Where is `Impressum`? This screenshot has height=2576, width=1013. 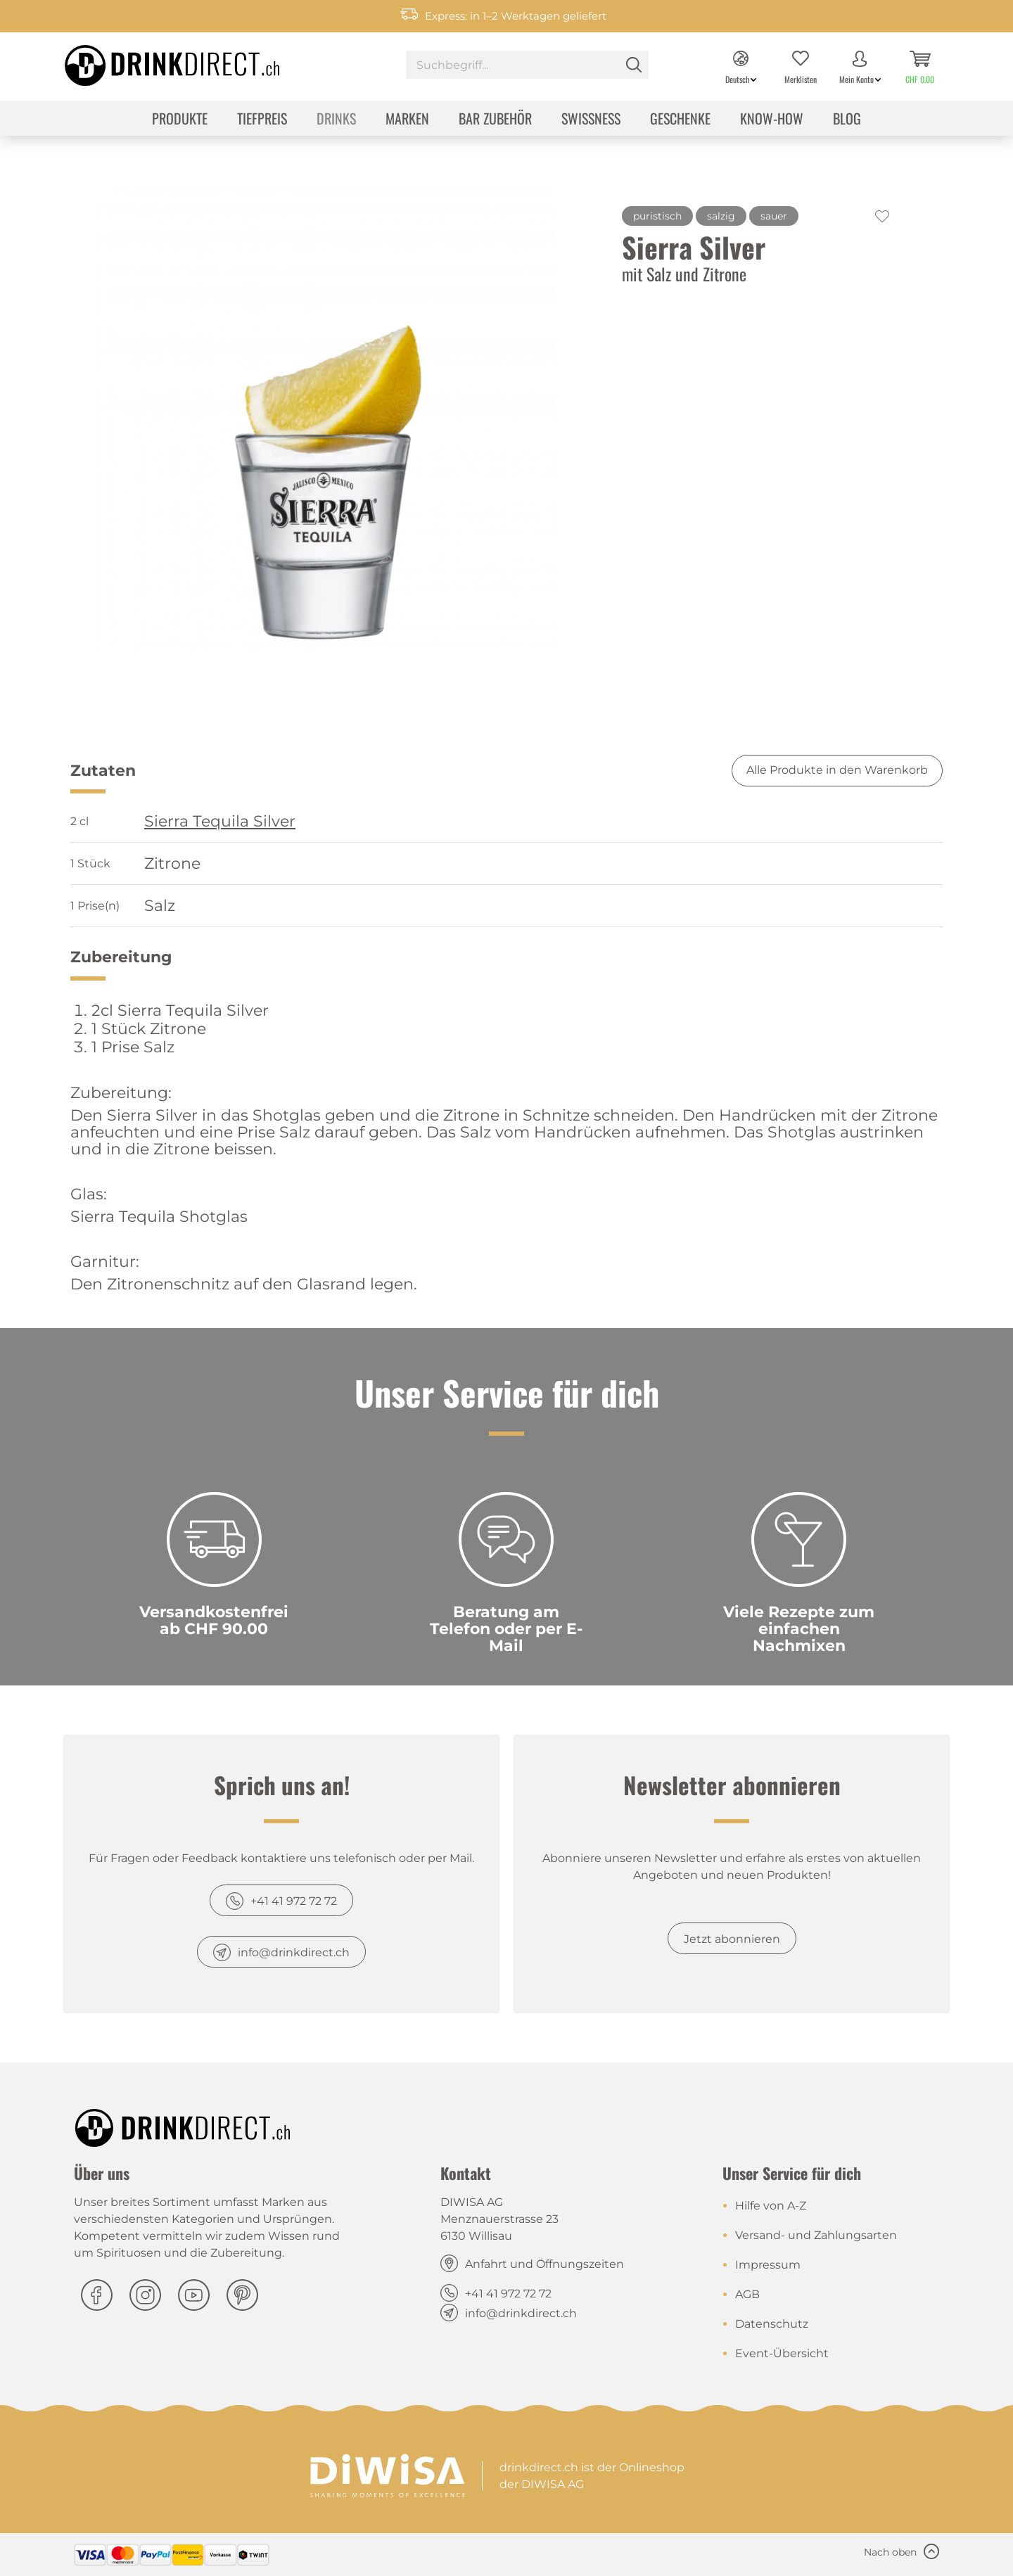 Impressum is located at coordinates (768, 2264).